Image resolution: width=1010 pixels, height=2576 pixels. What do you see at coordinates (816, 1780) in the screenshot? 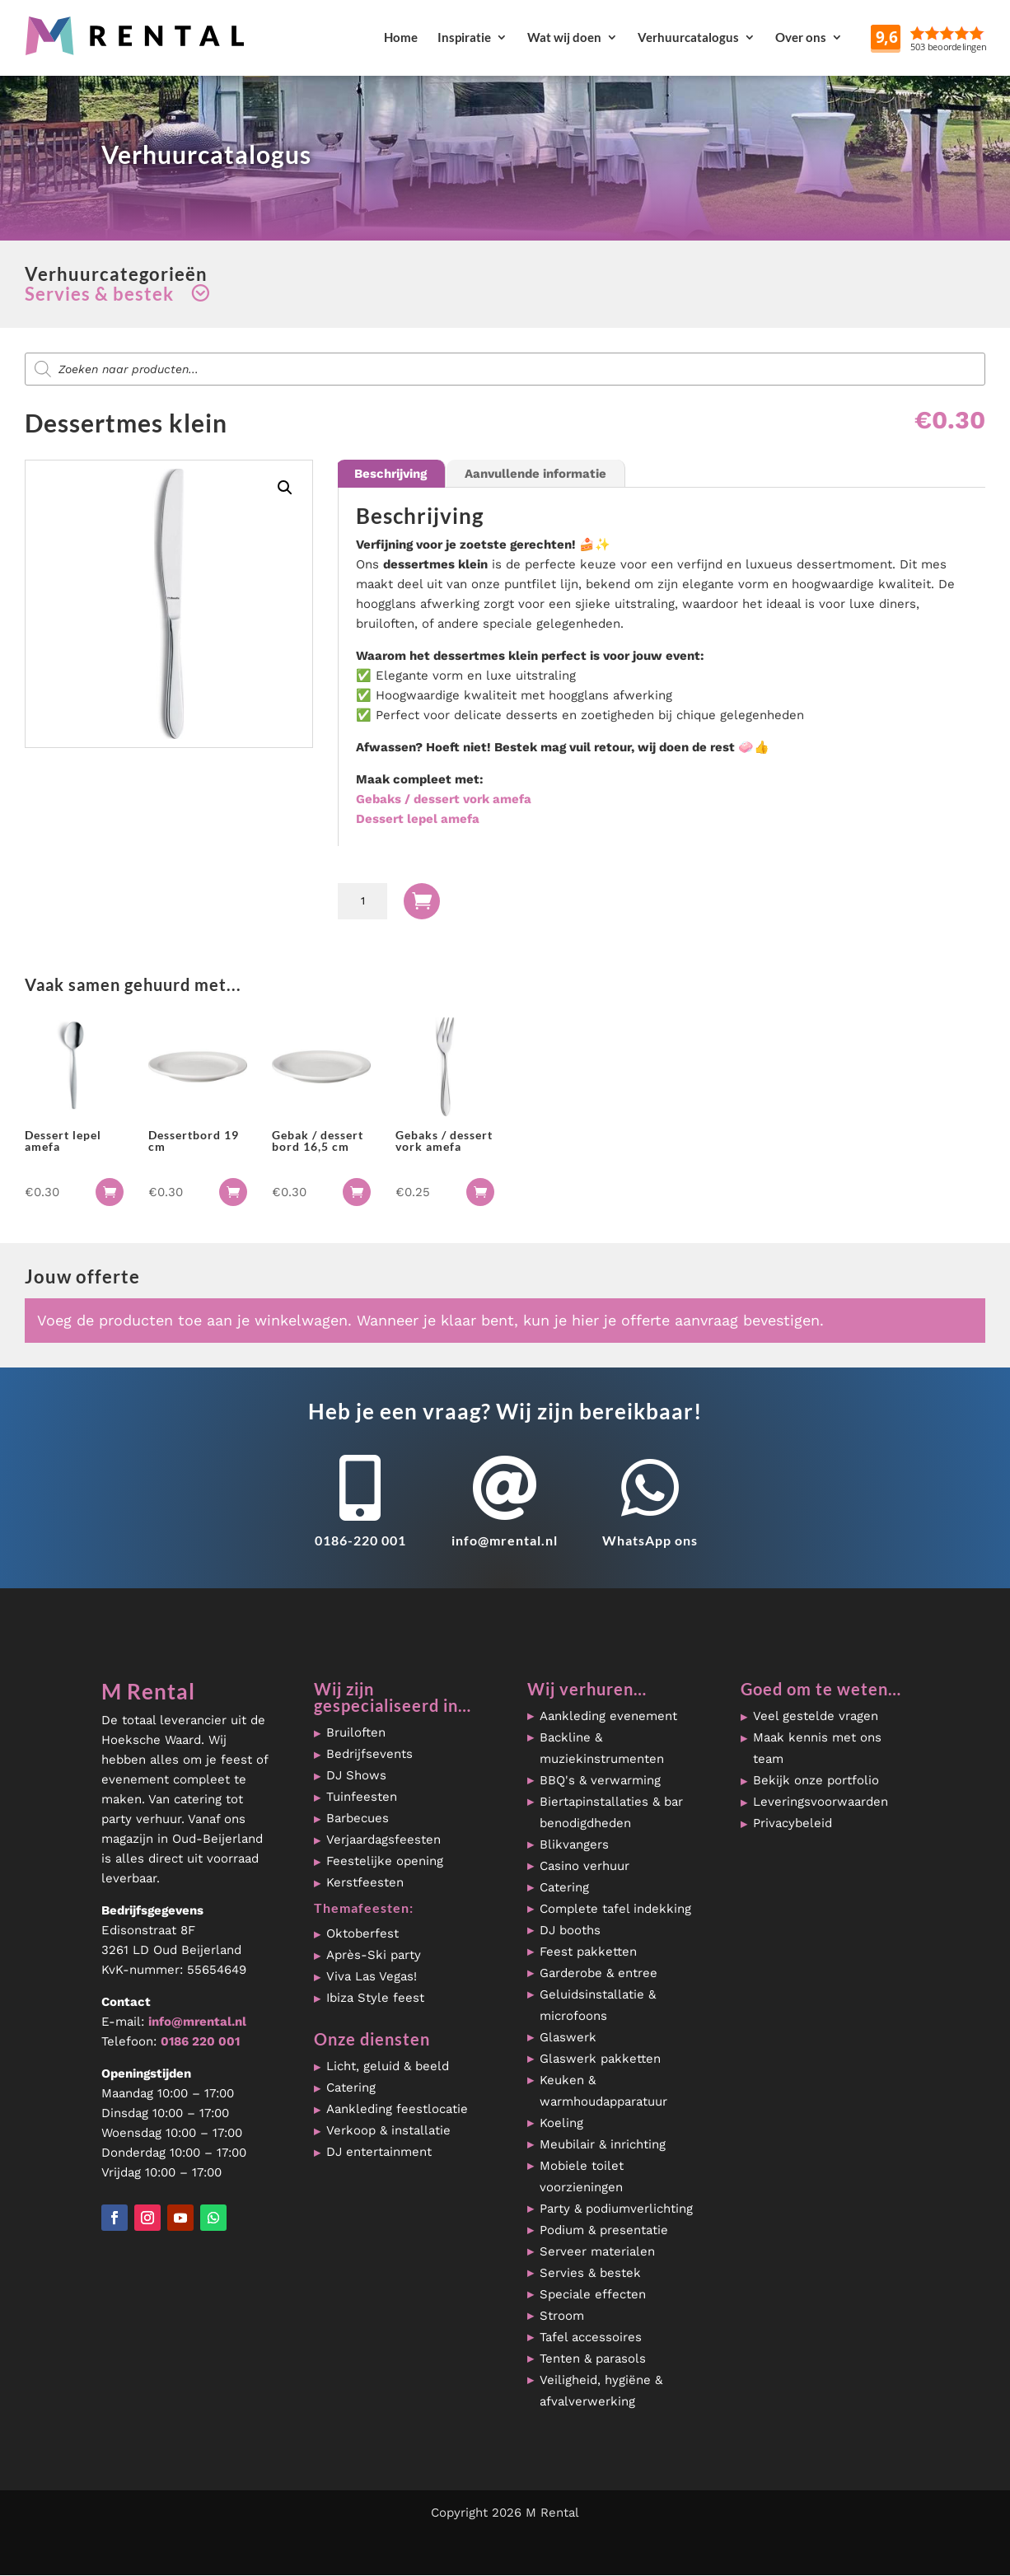
I see `Bekijk onze portfolio` at bounding box center [816, 1780].